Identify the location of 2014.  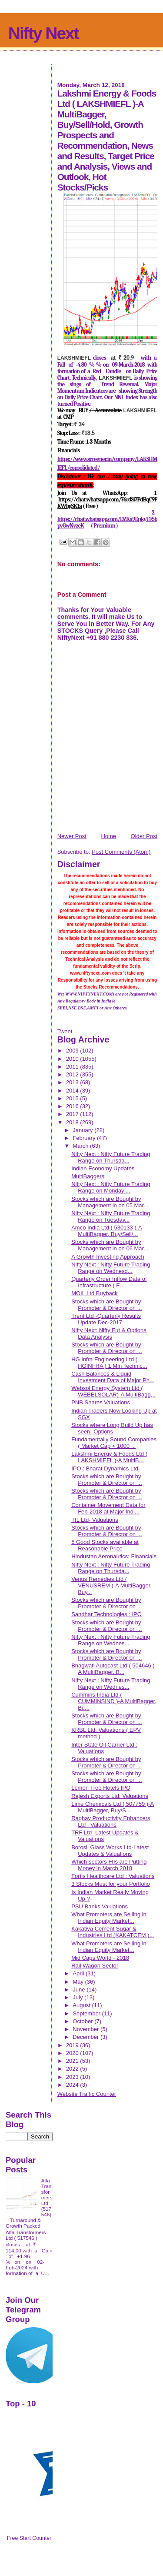
(73, 1090).